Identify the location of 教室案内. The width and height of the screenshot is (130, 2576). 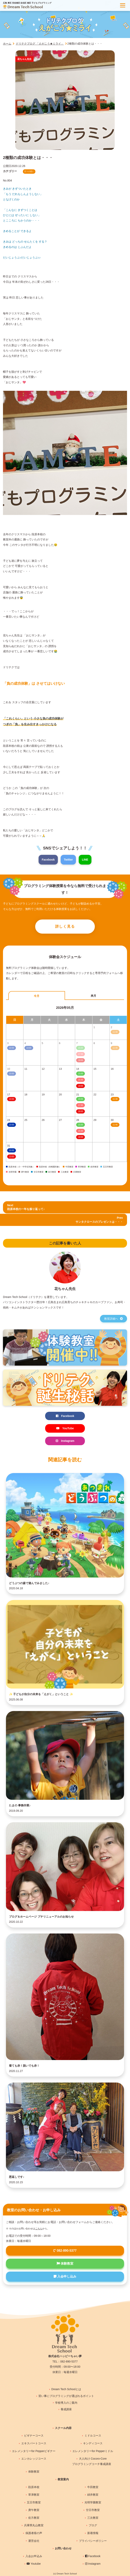
(63, 2479).